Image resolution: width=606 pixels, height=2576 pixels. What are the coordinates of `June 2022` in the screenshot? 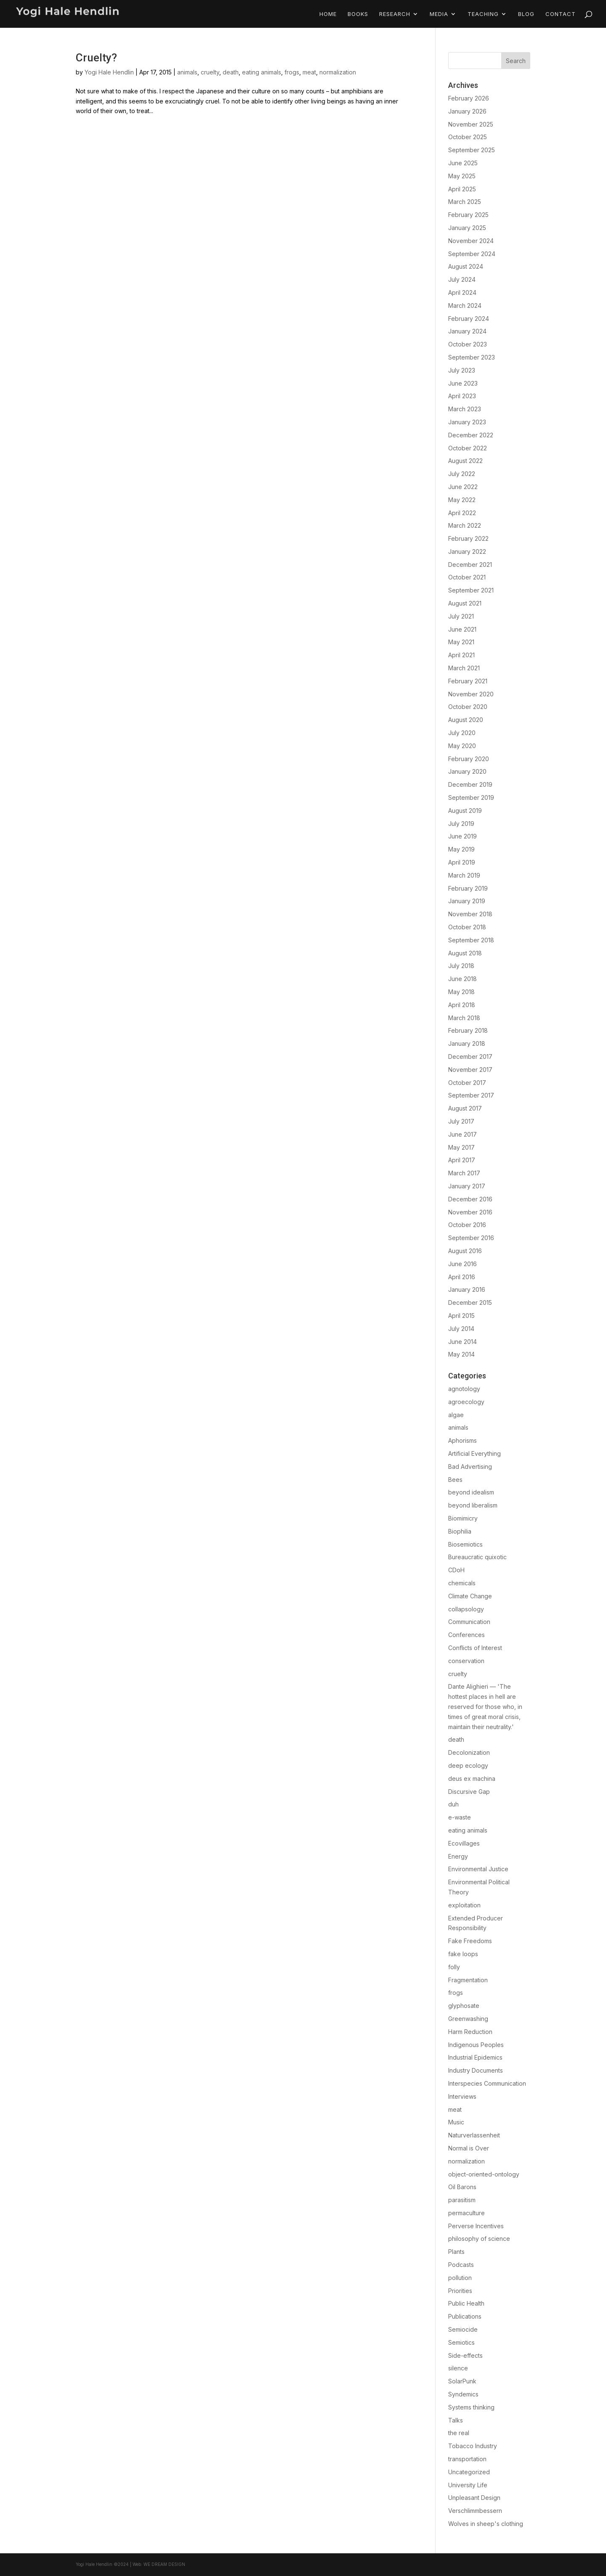 It's located at (463, 486).